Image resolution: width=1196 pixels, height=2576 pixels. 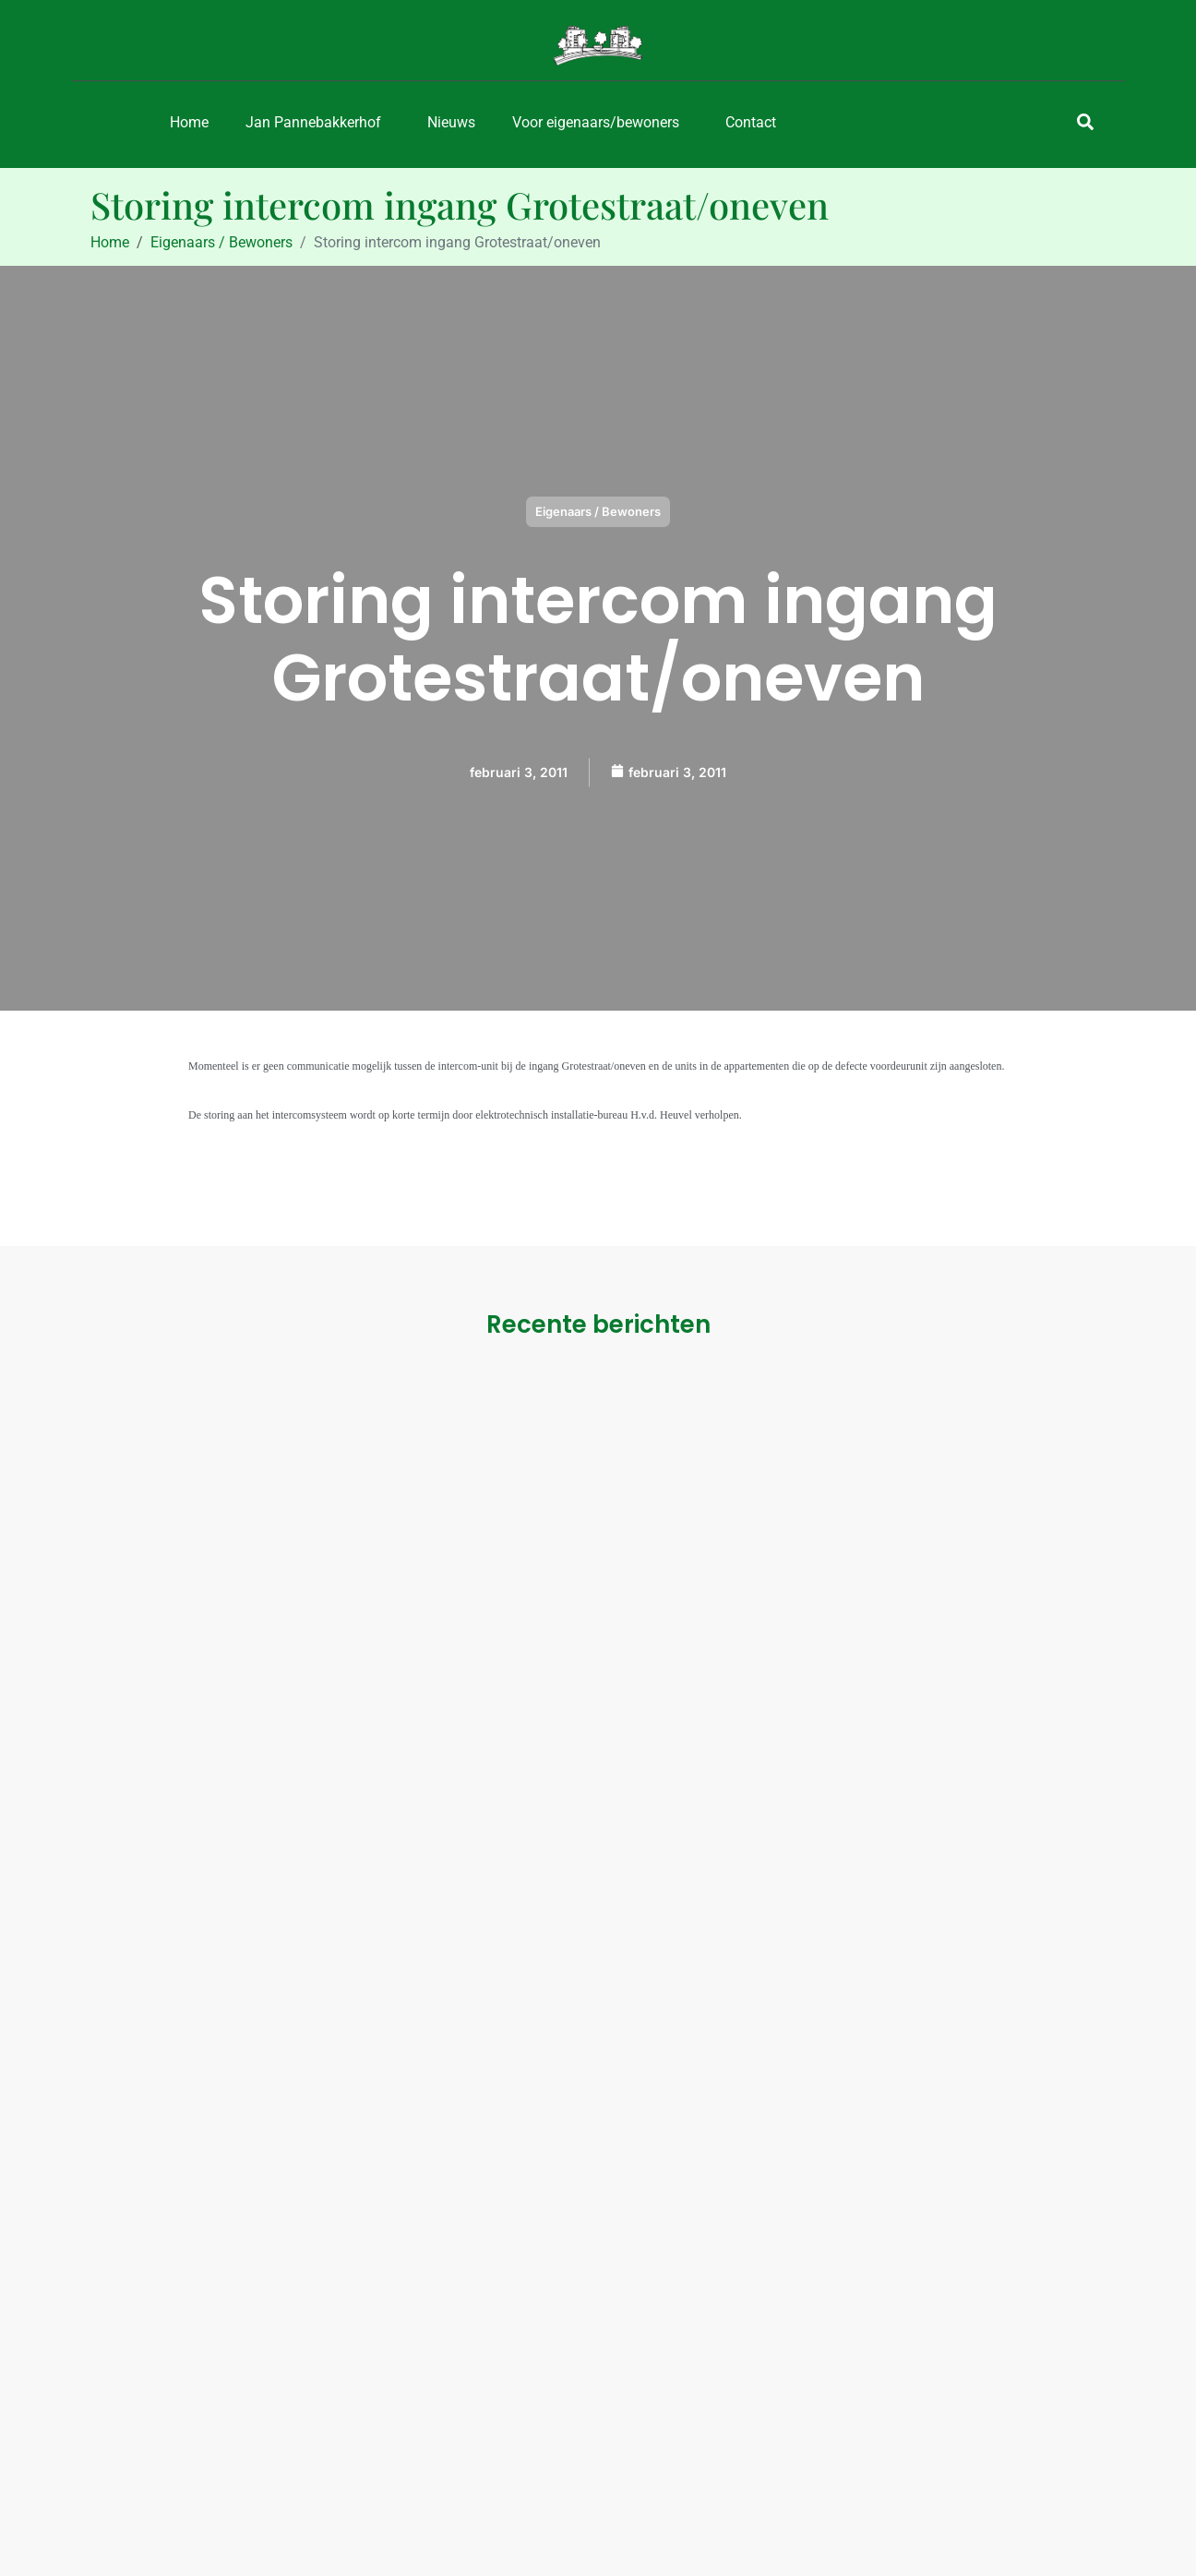 What do you see at coordinates (451, 122) in the screenshot?
I see `Nieuws` at bounding box center [451, 122].